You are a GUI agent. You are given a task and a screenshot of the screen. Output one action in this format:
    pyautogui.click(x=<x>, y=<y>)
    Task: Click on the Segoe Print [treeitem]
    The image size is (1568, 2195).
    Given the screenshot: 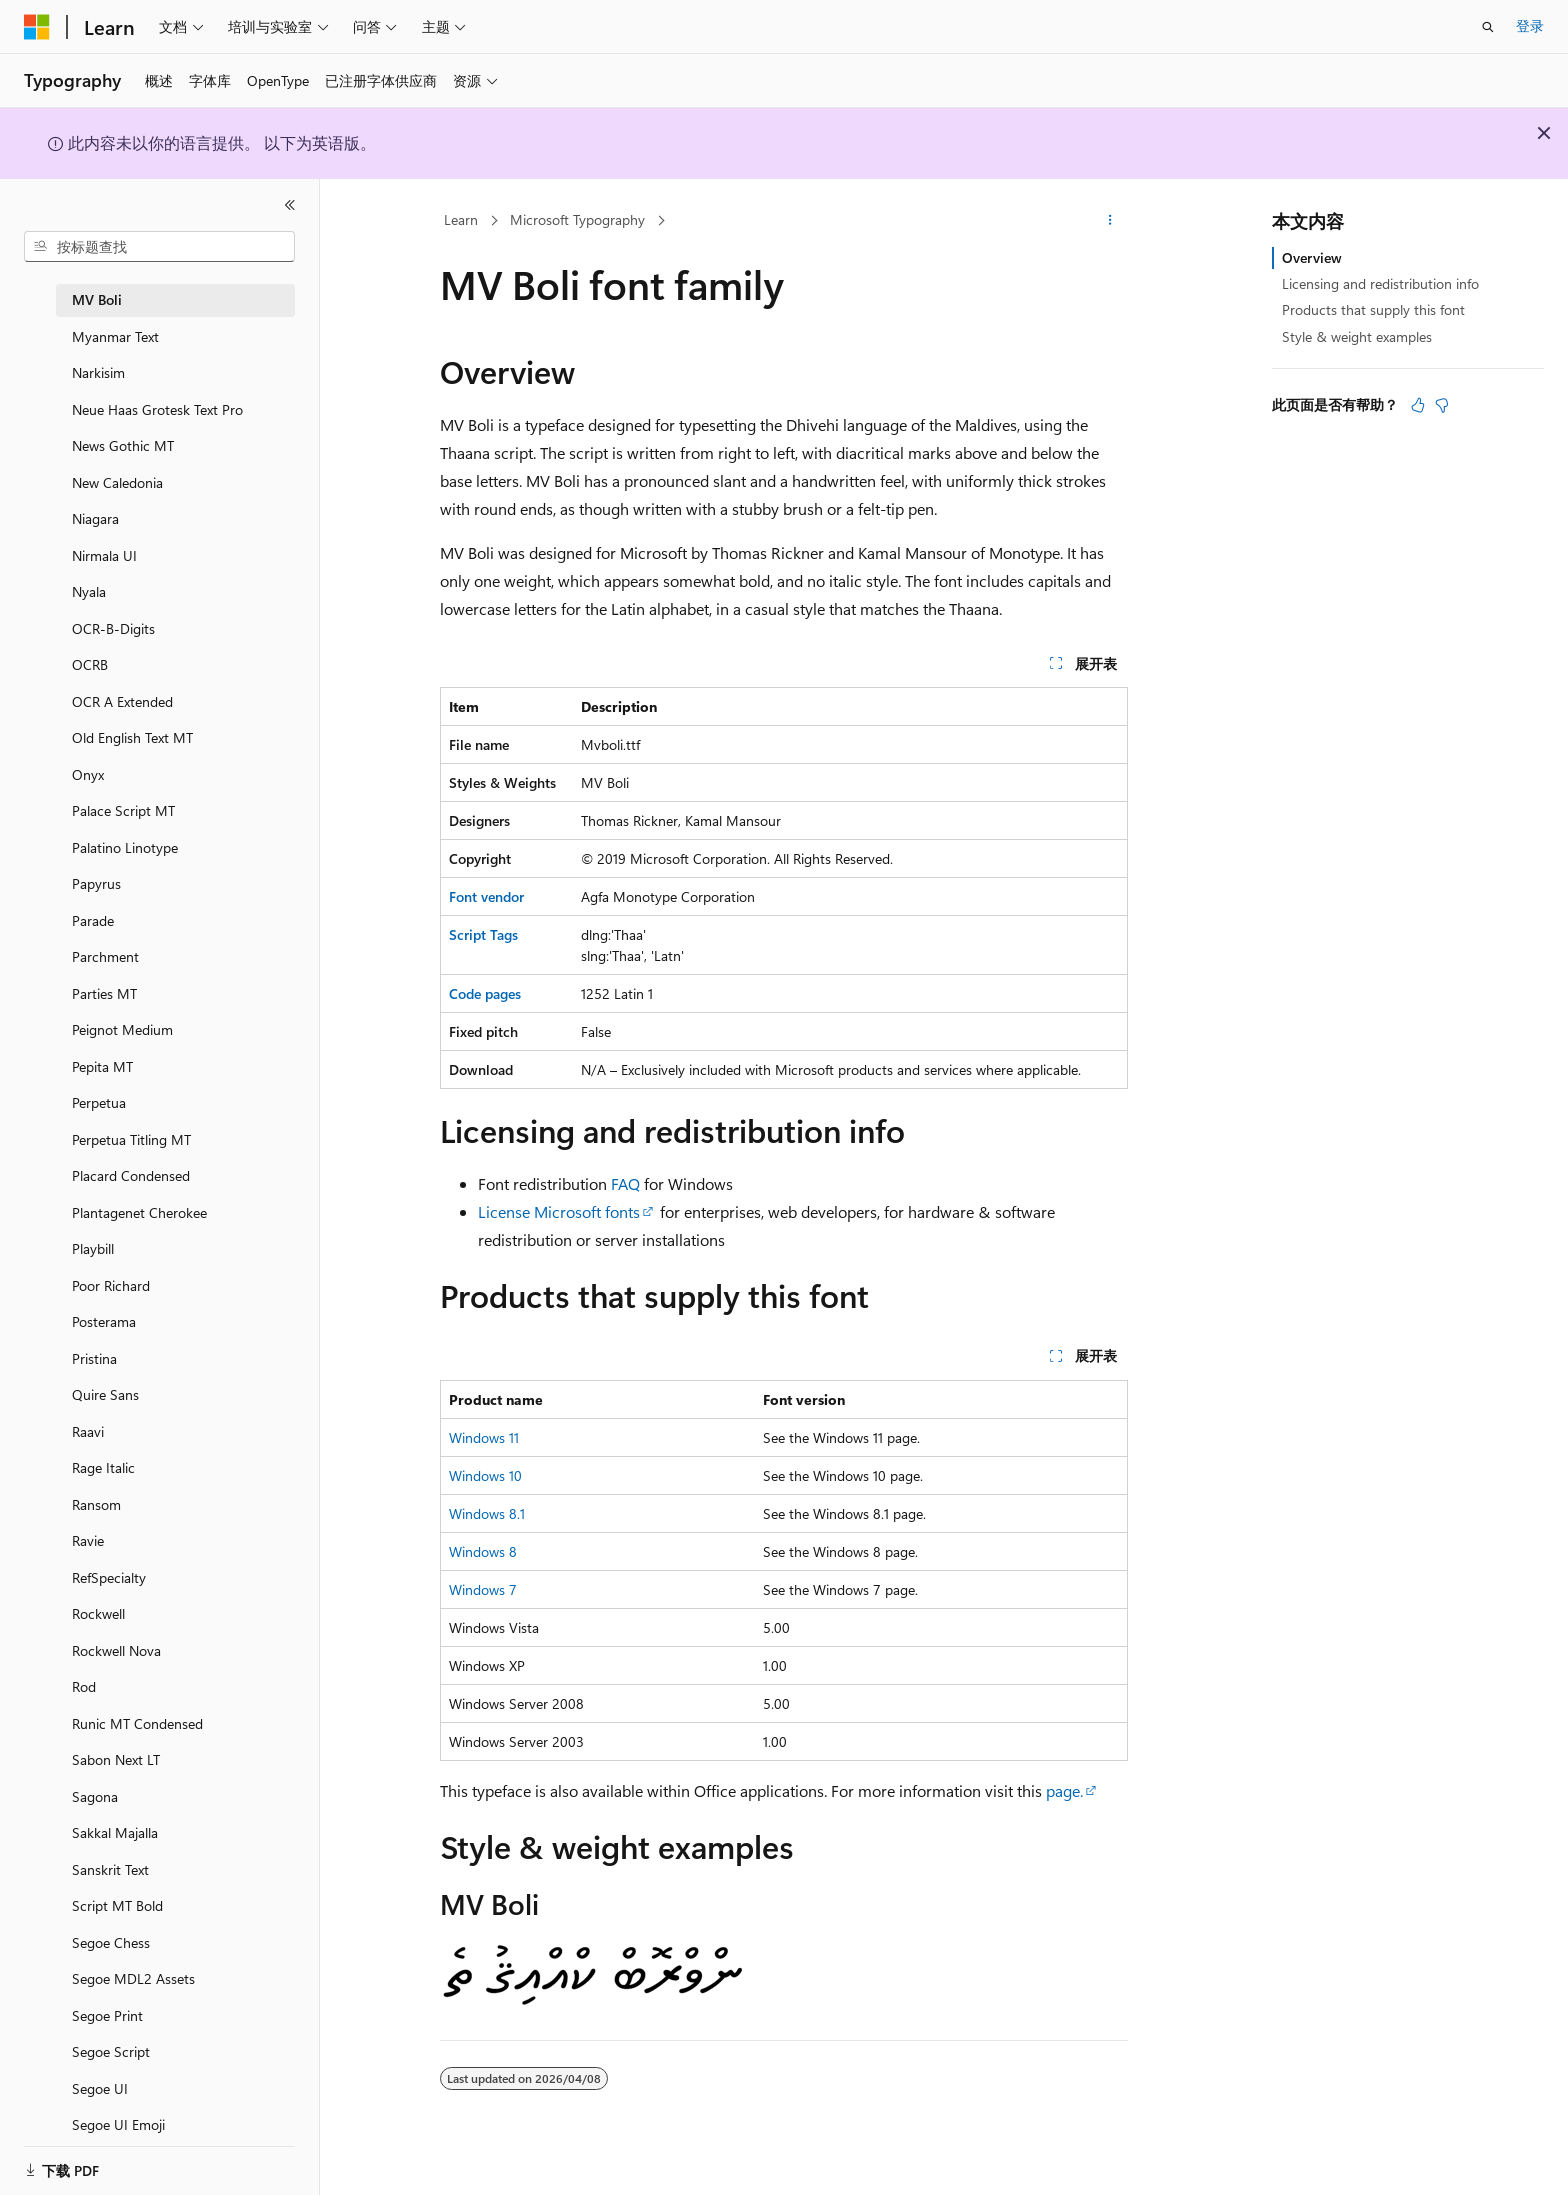 What is the action you would take?
    pyautogui.click(x=107, y=2015)
    